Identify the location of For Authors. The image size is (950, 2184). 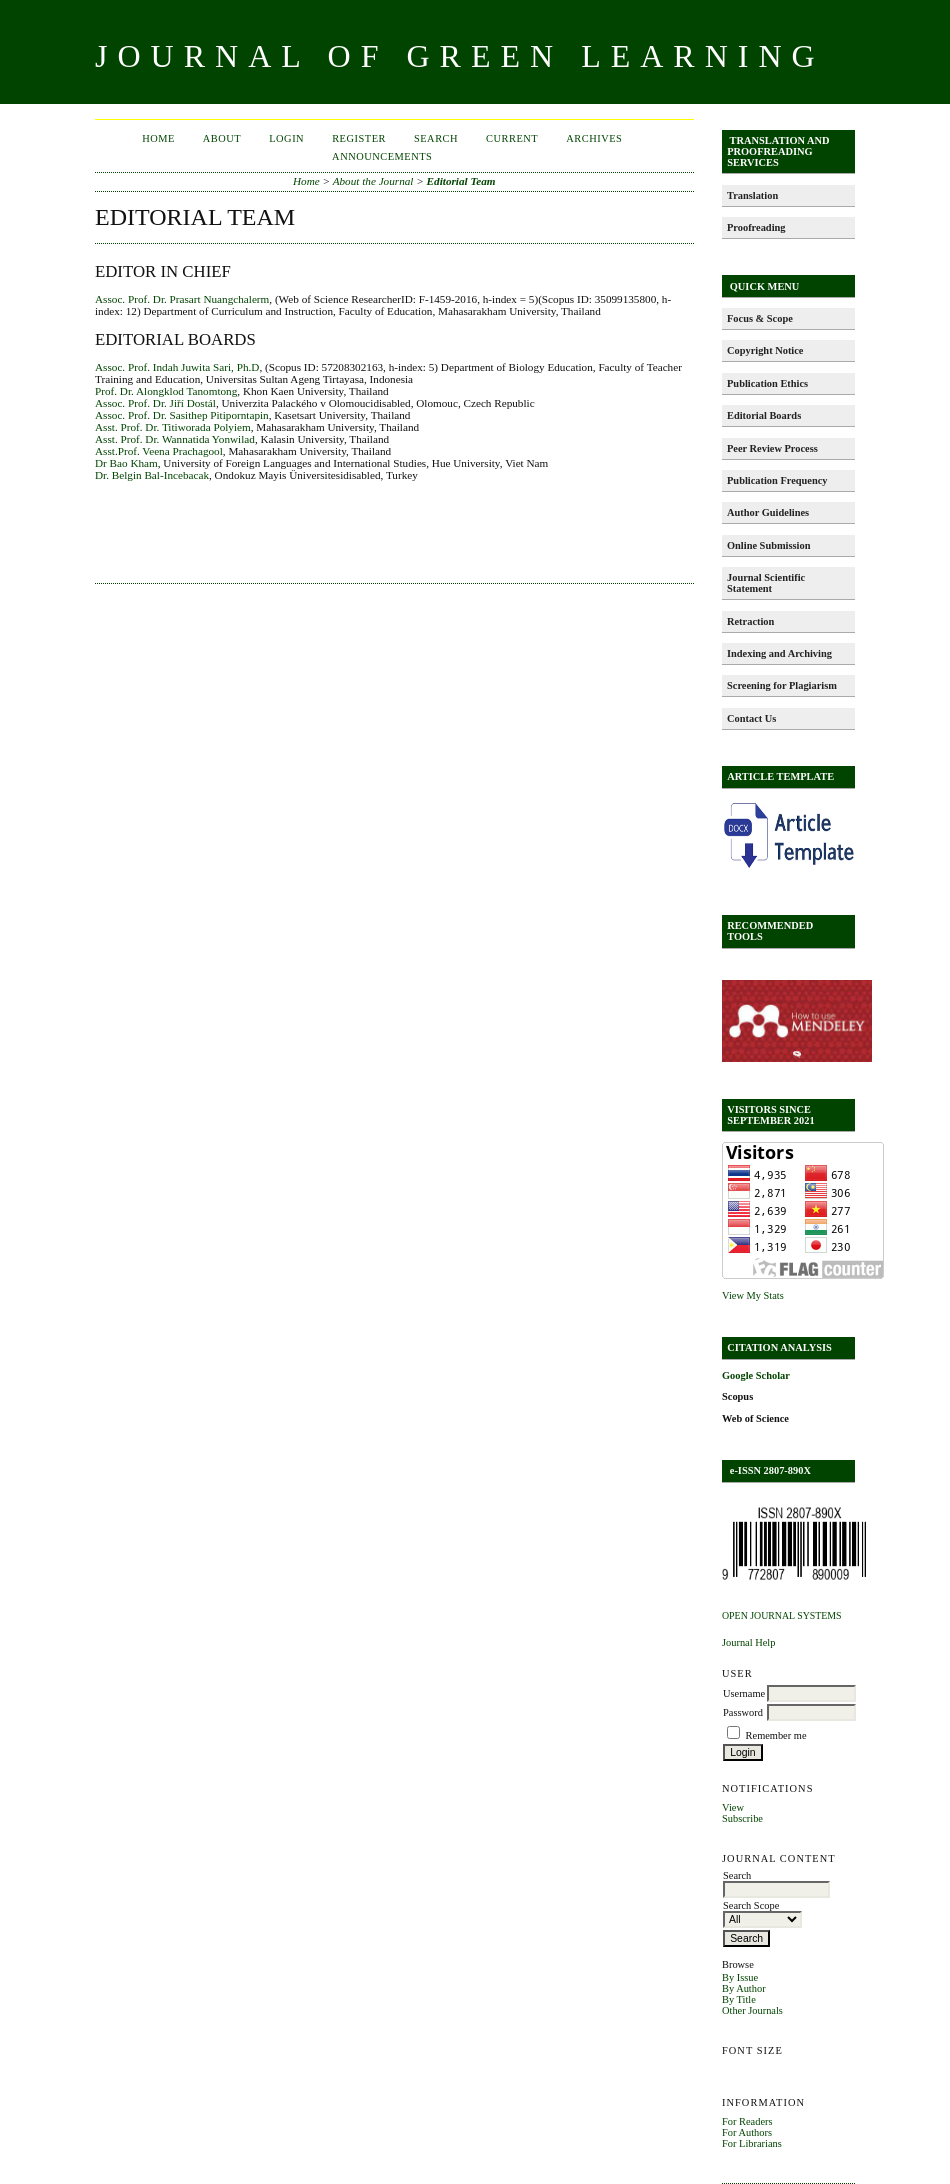
(747, 2132).